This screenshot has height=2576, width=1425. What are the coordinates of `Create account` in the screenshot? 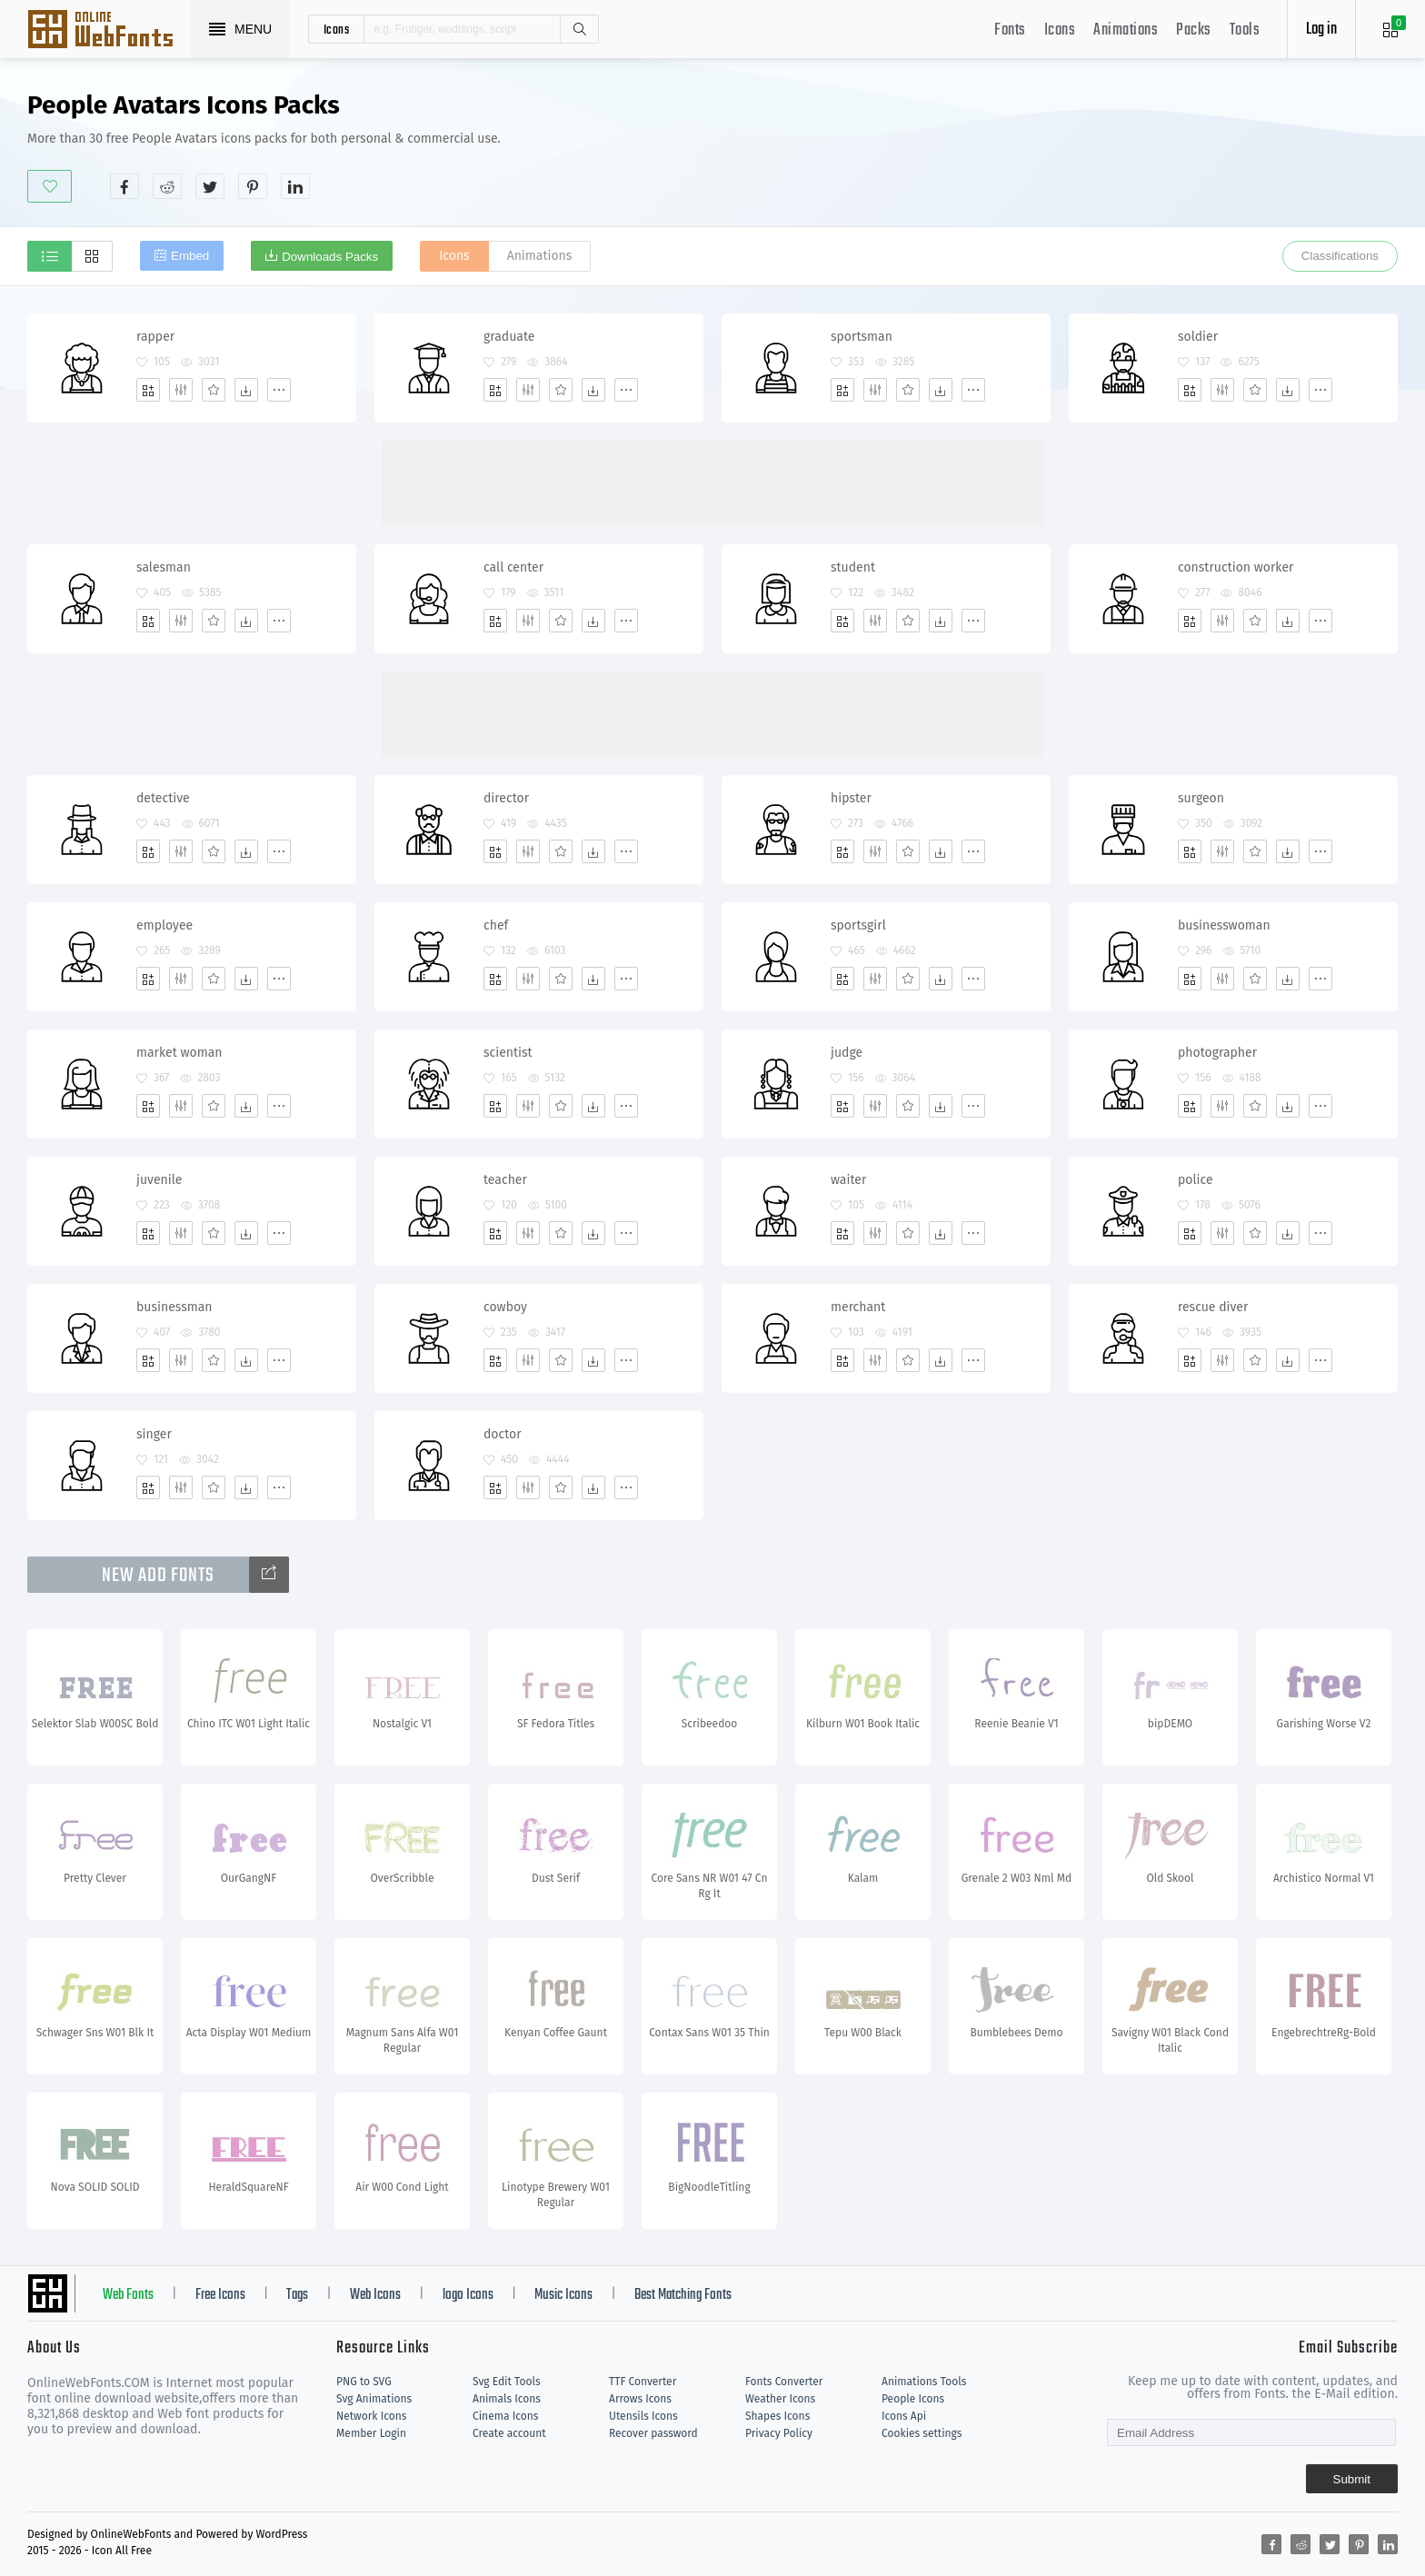 It's located at (509, 2433).